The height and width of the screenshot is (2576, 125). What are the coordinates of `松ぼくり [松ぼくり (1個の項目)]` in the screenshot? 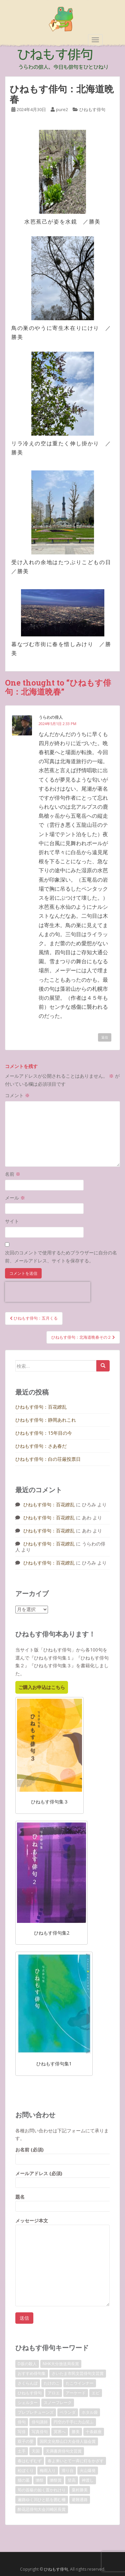 It's located at (26, 2470).